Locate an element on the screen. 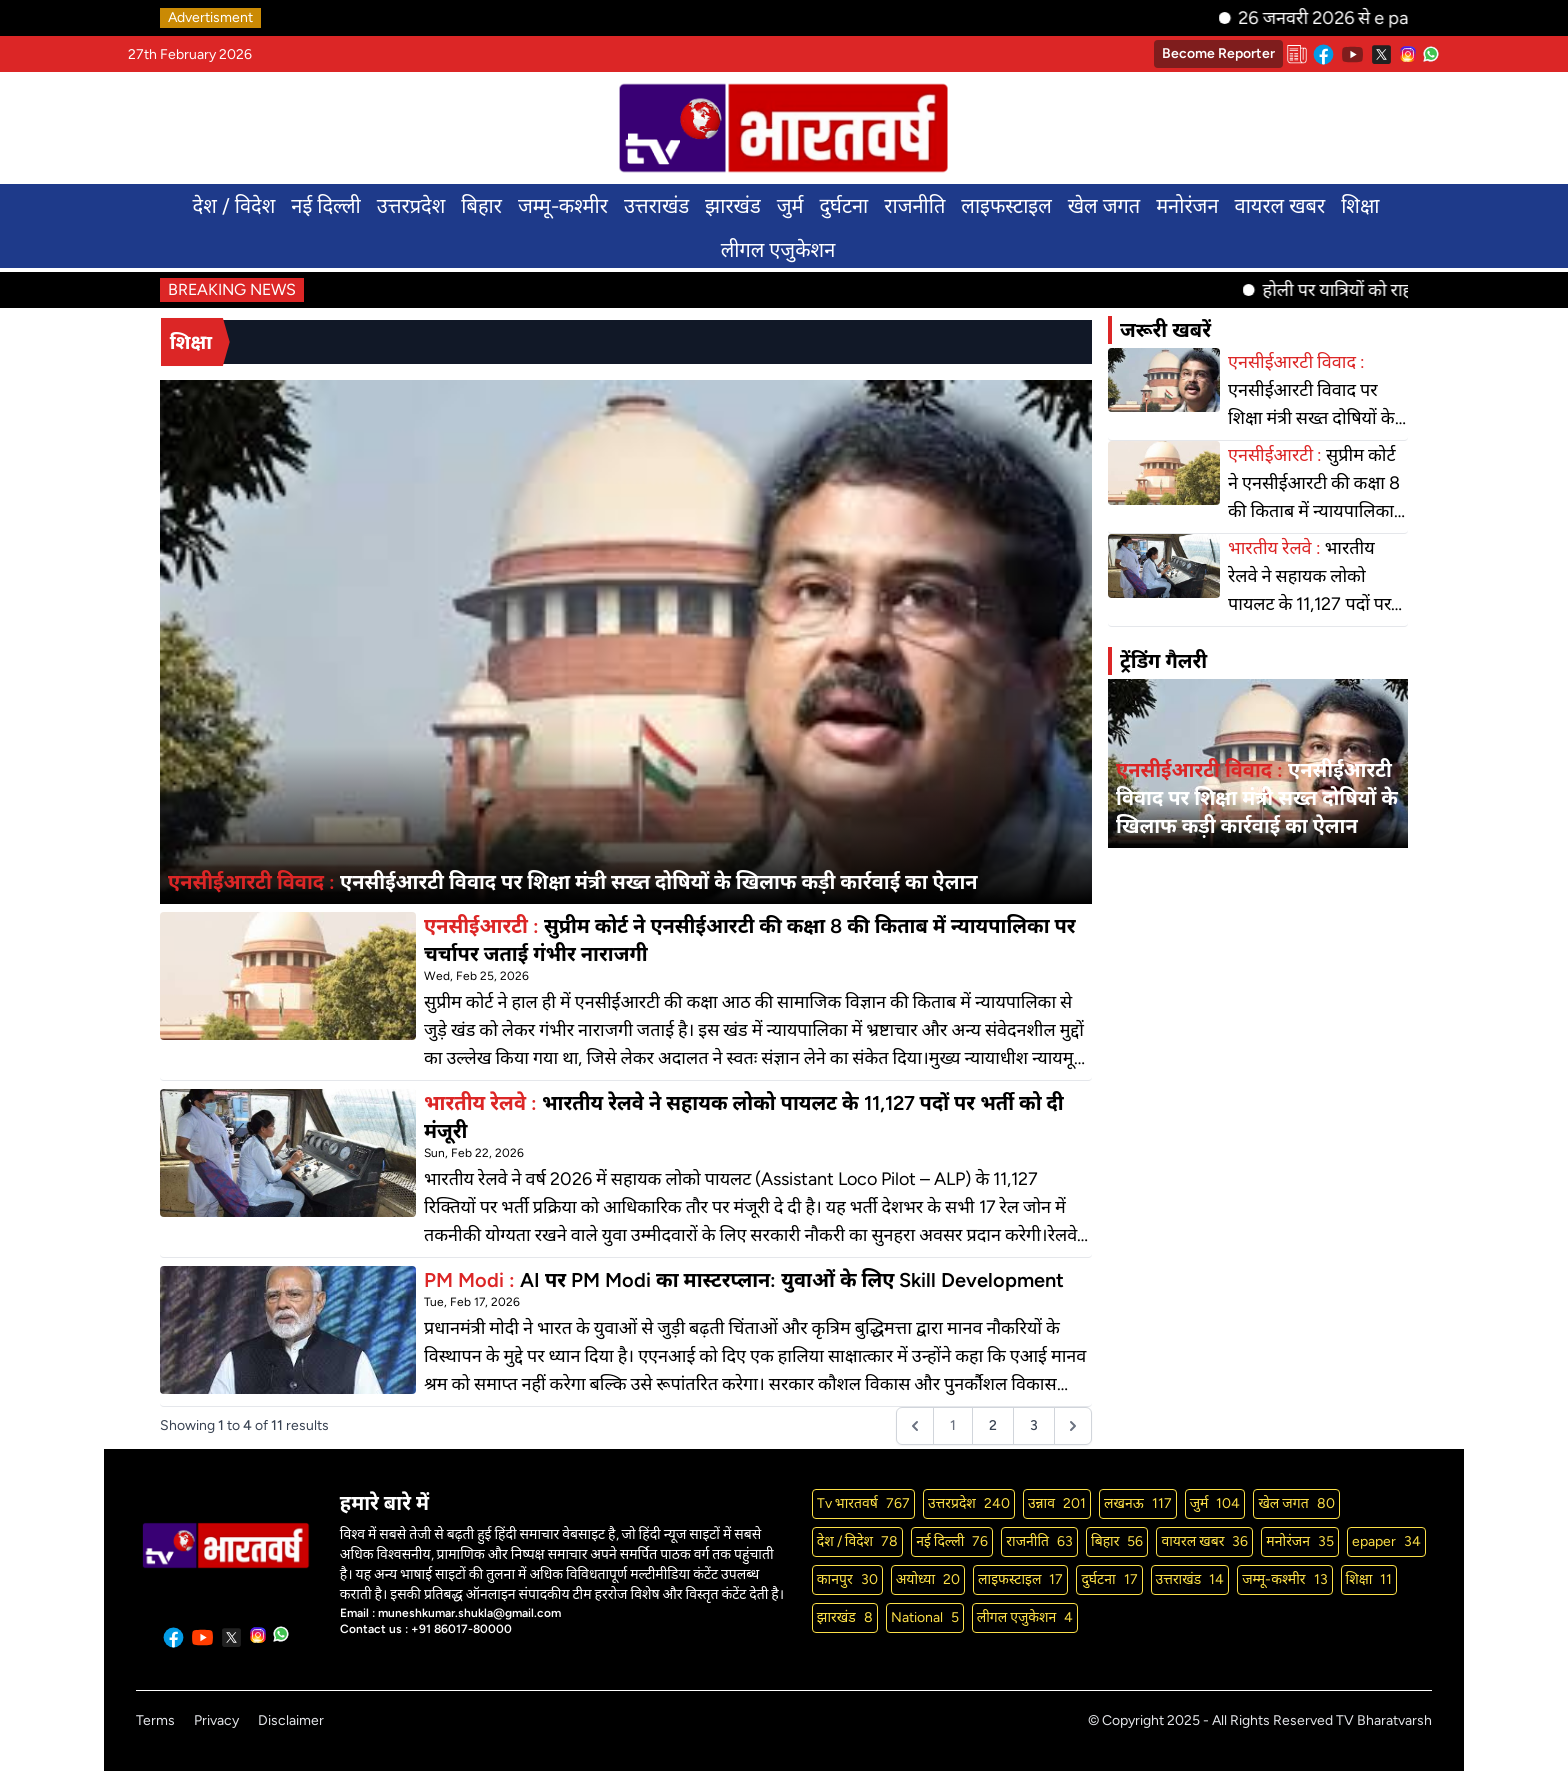 The height and width of the screenshot is (1771, 1568). Become Reporter is located at coordinates (1218, 53).